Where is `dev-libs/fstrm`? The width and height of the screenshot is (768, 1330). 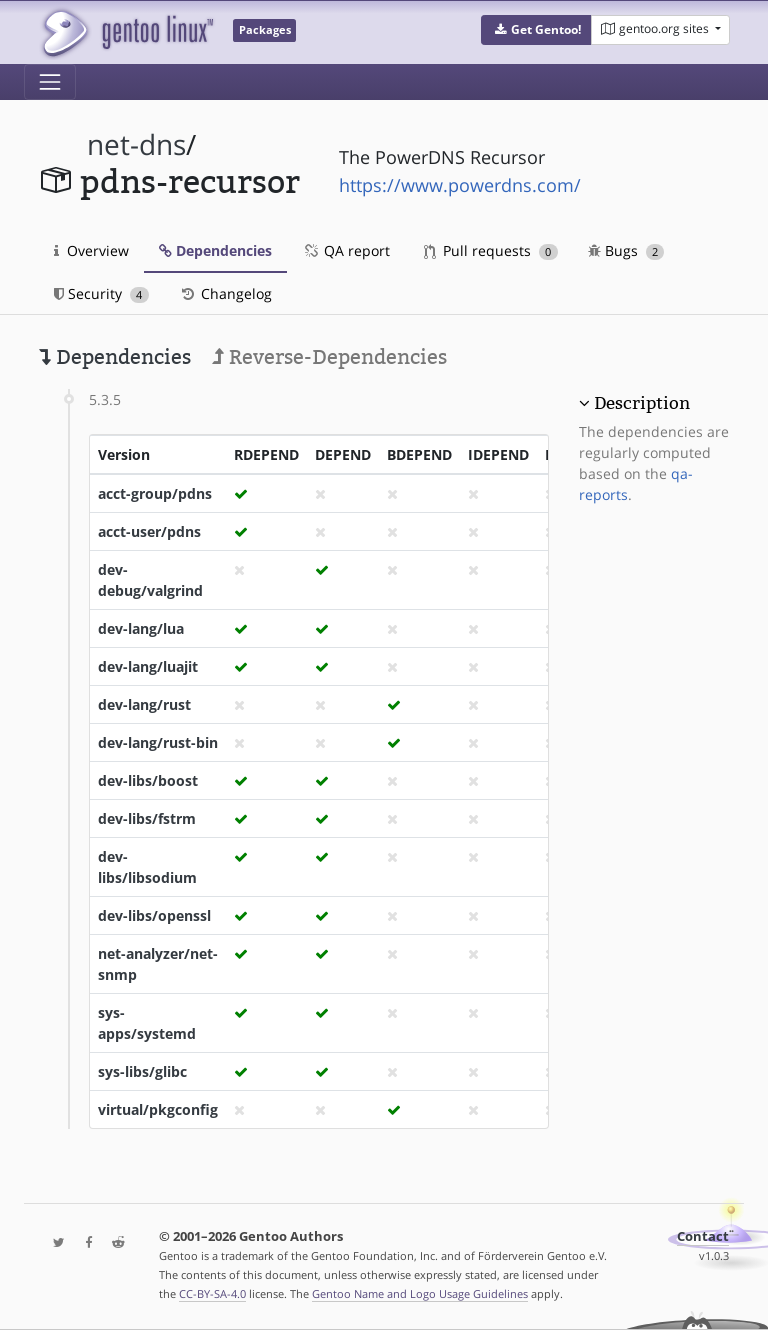 dev-libs/fstrm is located at coordinates (147, 818).